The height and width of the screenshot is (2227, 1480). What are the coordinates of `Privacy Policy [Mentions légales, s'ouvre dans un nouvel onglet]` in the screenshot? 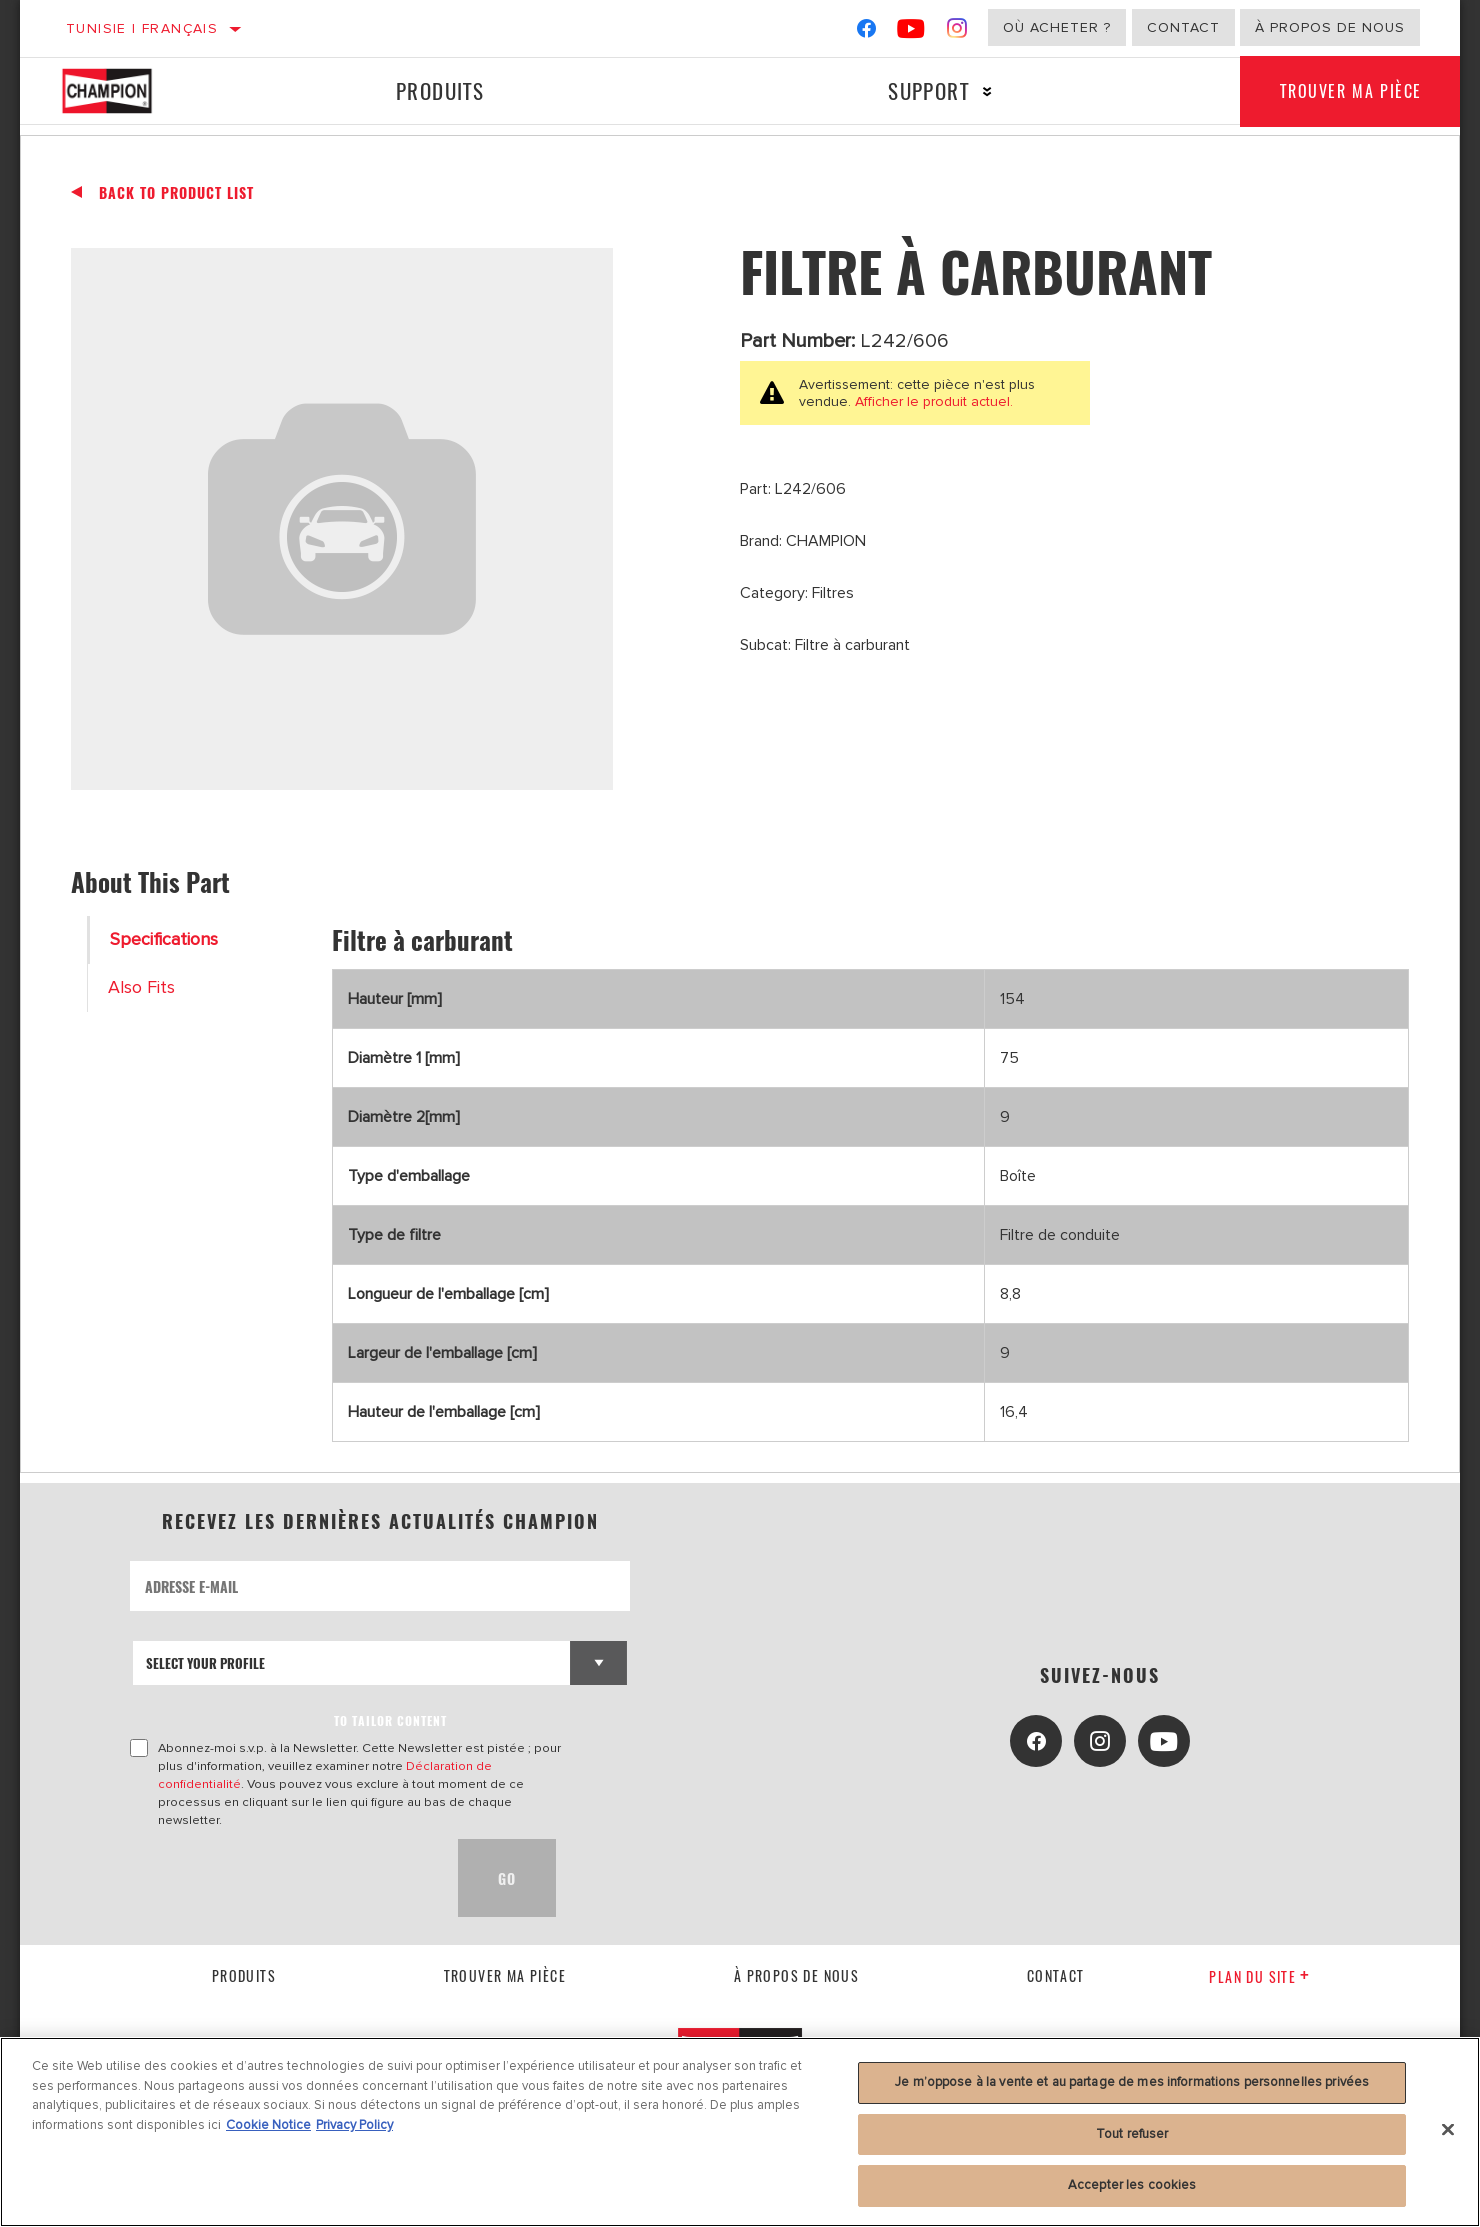 It's located at (354, 2125).